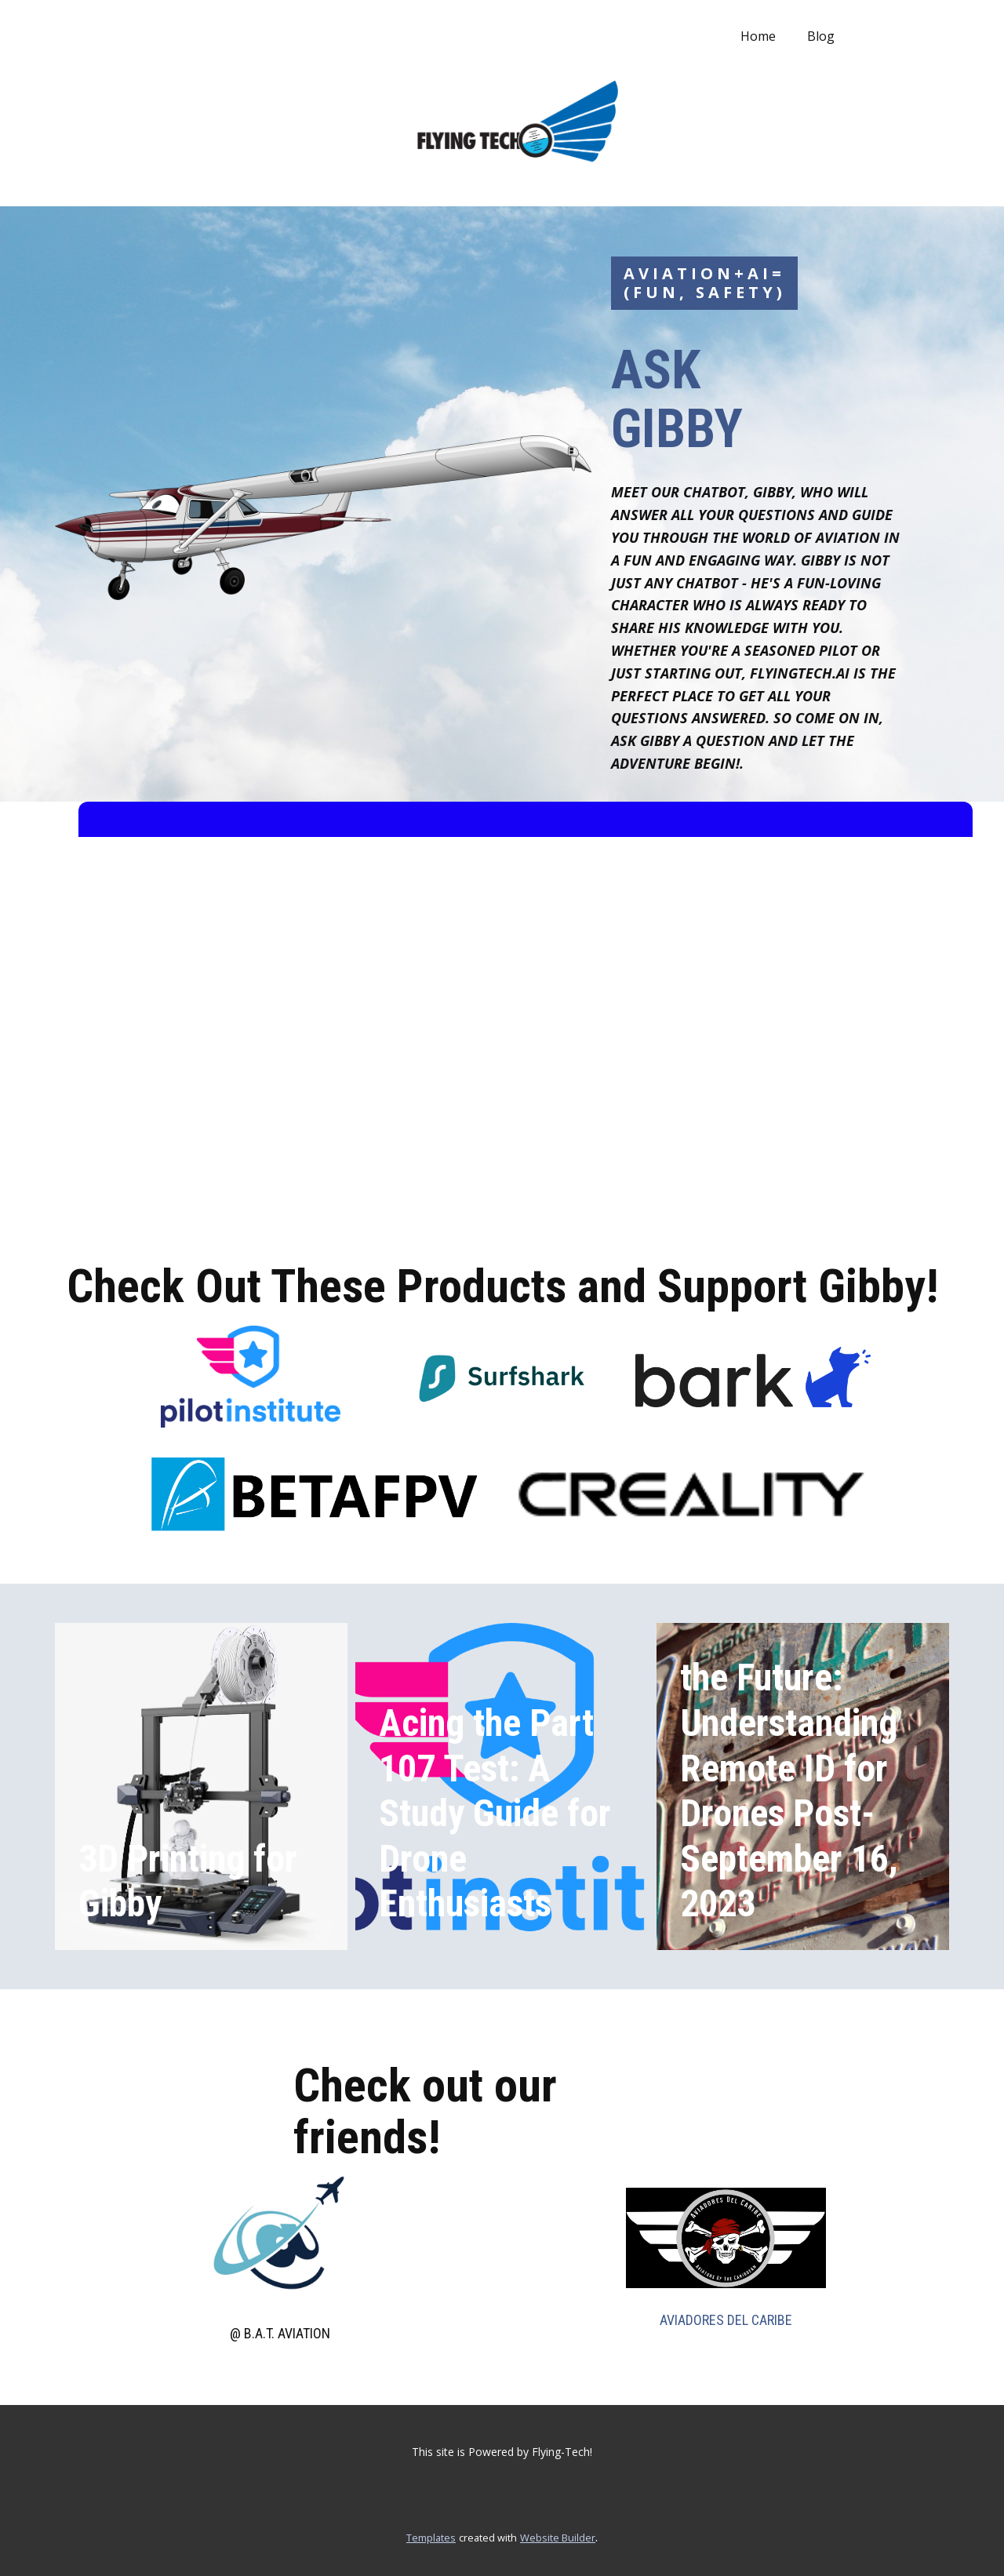 The height and width of the screenshot is (2576, 1004). I want to click on Acing the Part 107 Test: A Study Guide for Drone Enthusiasts, so click(495, 1813).